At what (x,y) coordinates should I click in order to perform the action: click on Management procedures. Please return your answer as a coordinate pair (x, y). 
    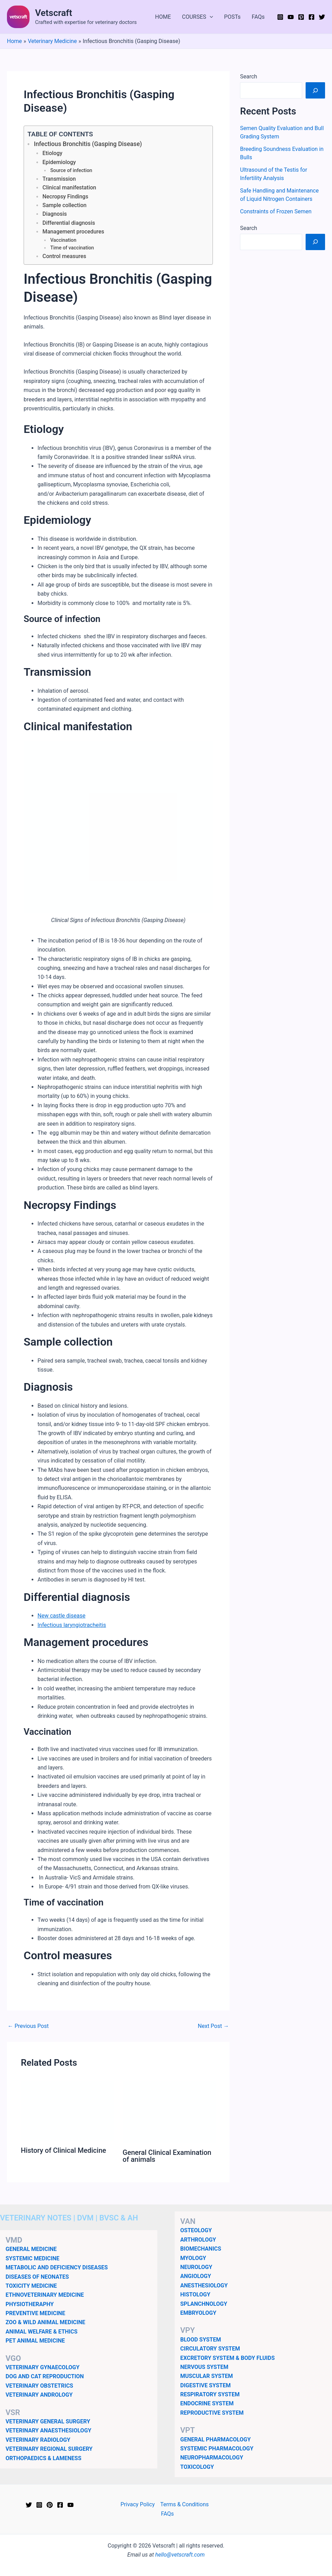
    Looking at the image, I should click on (73, 231).